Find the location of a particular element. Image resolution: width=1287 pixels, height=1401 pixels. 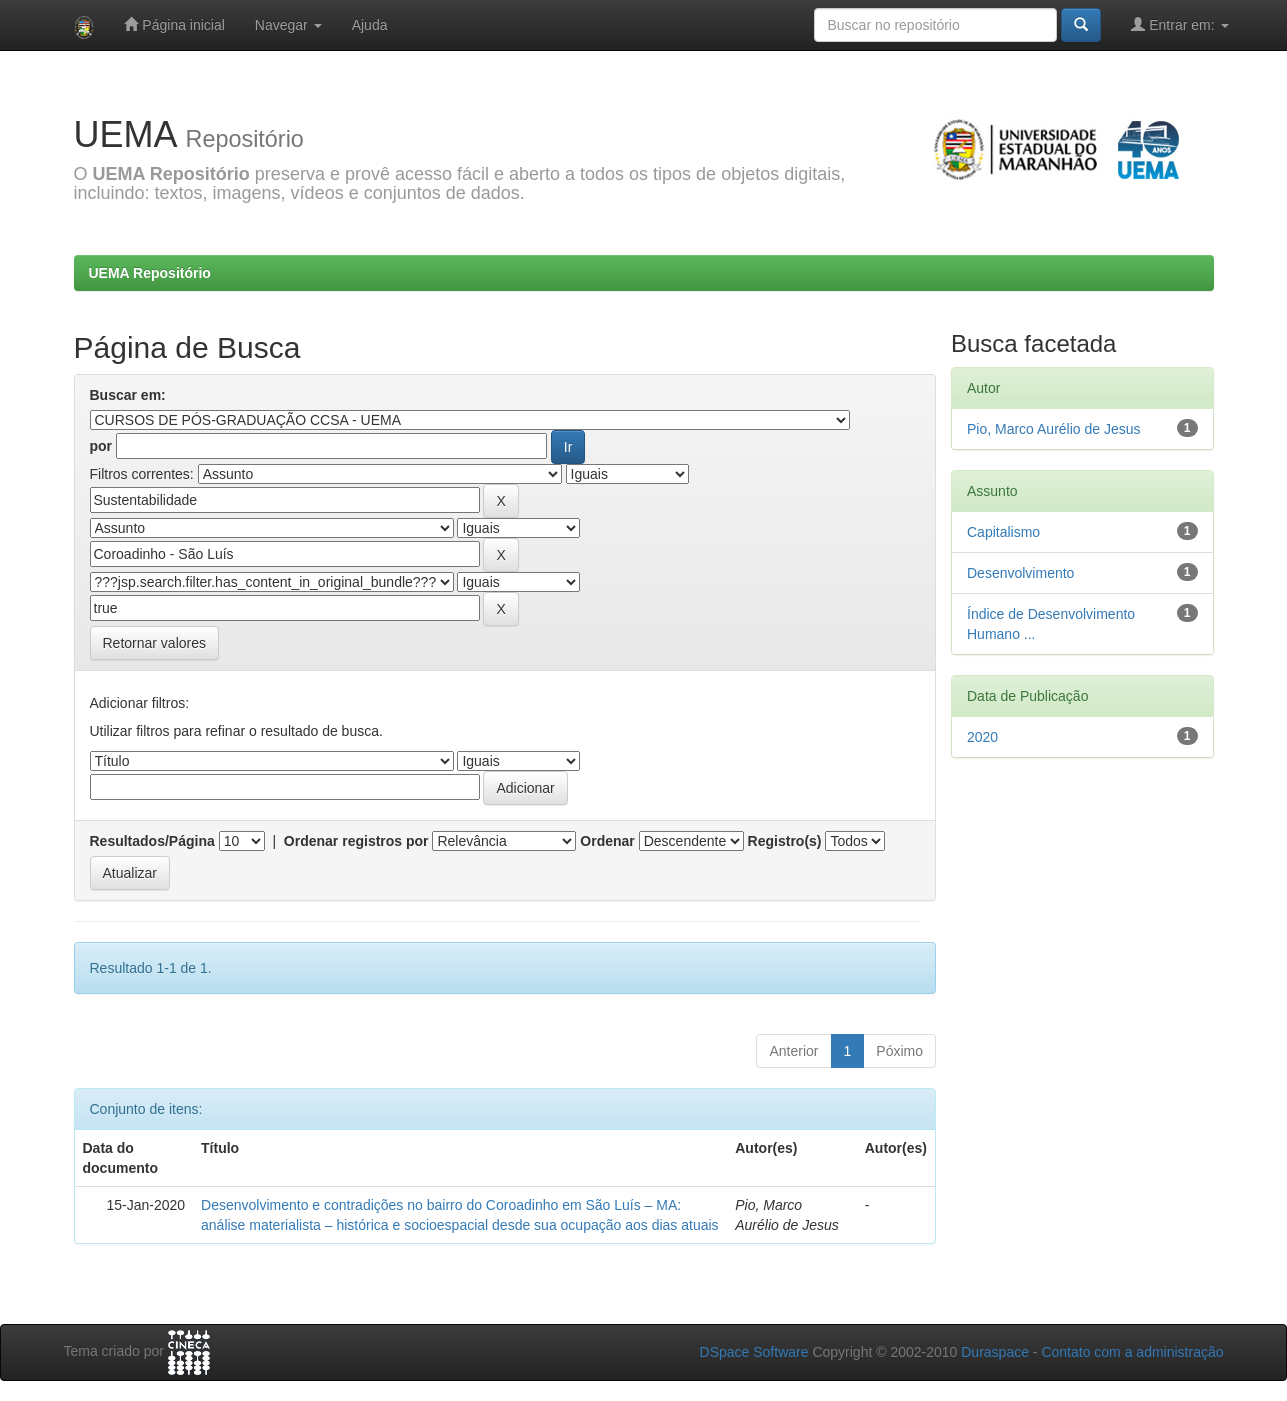

Resultados/Página is located at coordinates (152, 841).